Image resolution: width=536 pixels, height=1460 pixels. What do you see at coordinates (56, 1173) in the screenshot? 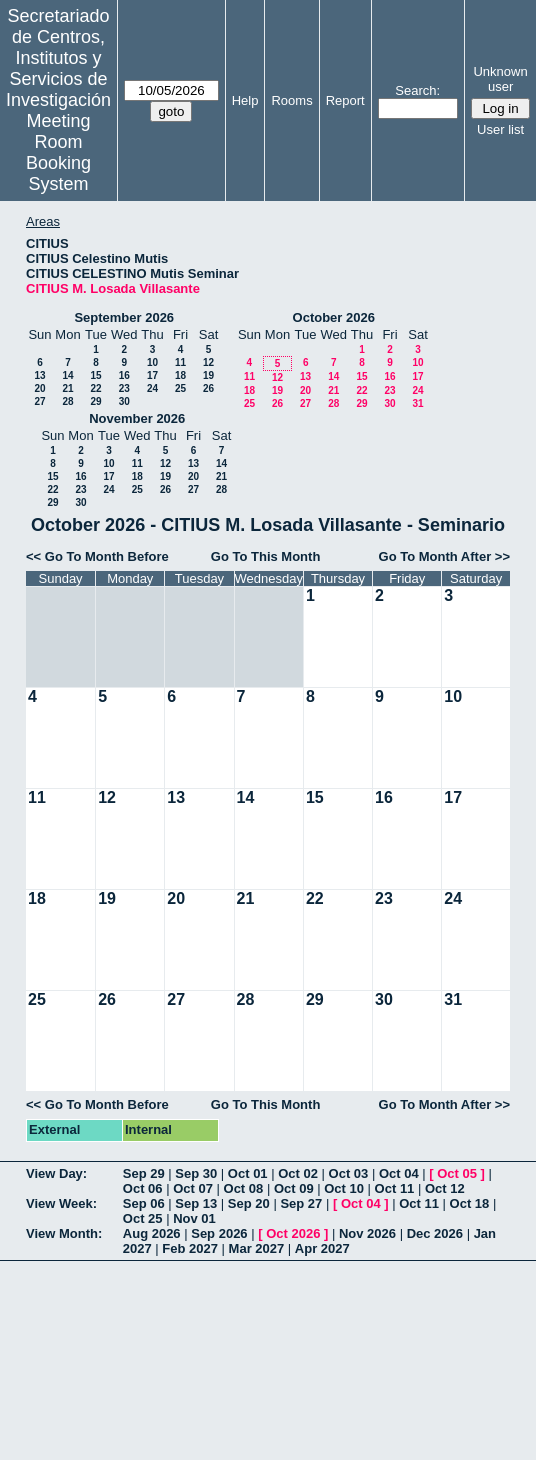
I see `View Day:` at bounding box center [56, 1173].